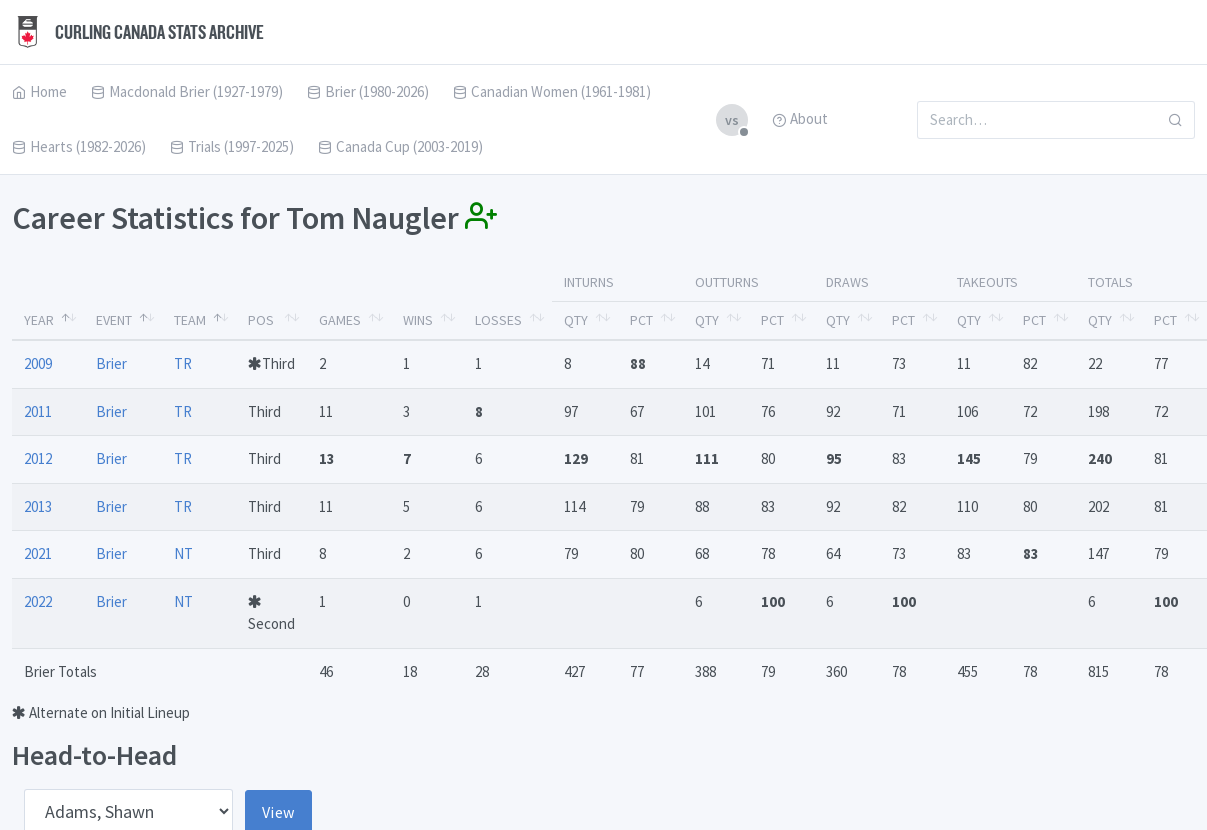  What do you see at coordinates (38, 506) in the screenshot?
I see `2013` at bounding box center [38, 506].